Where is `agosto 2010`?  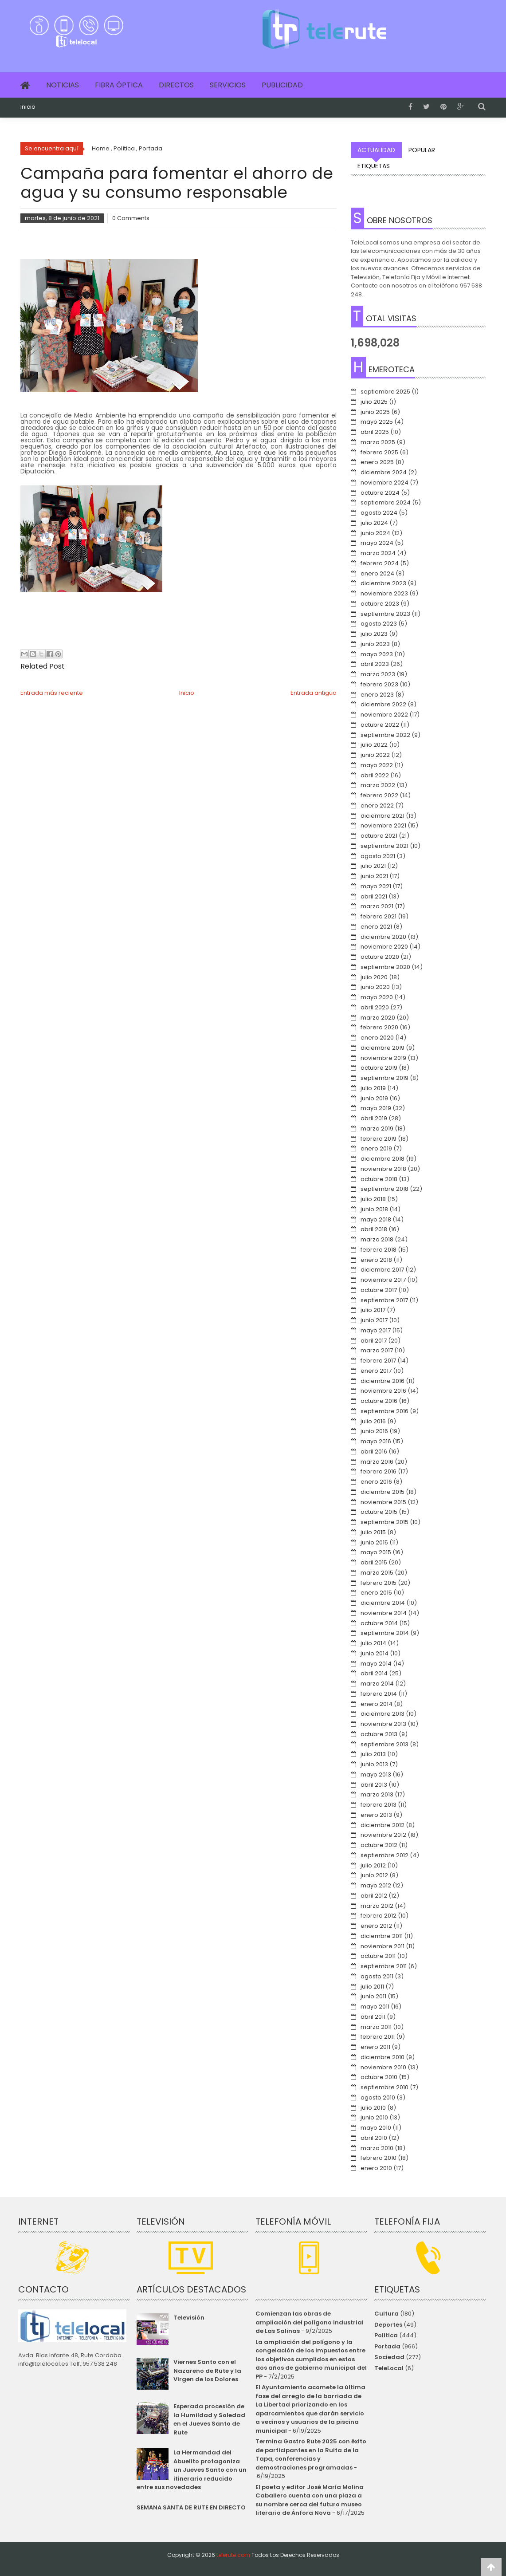 agosto 2010 is located at coordinates (378, 2097).